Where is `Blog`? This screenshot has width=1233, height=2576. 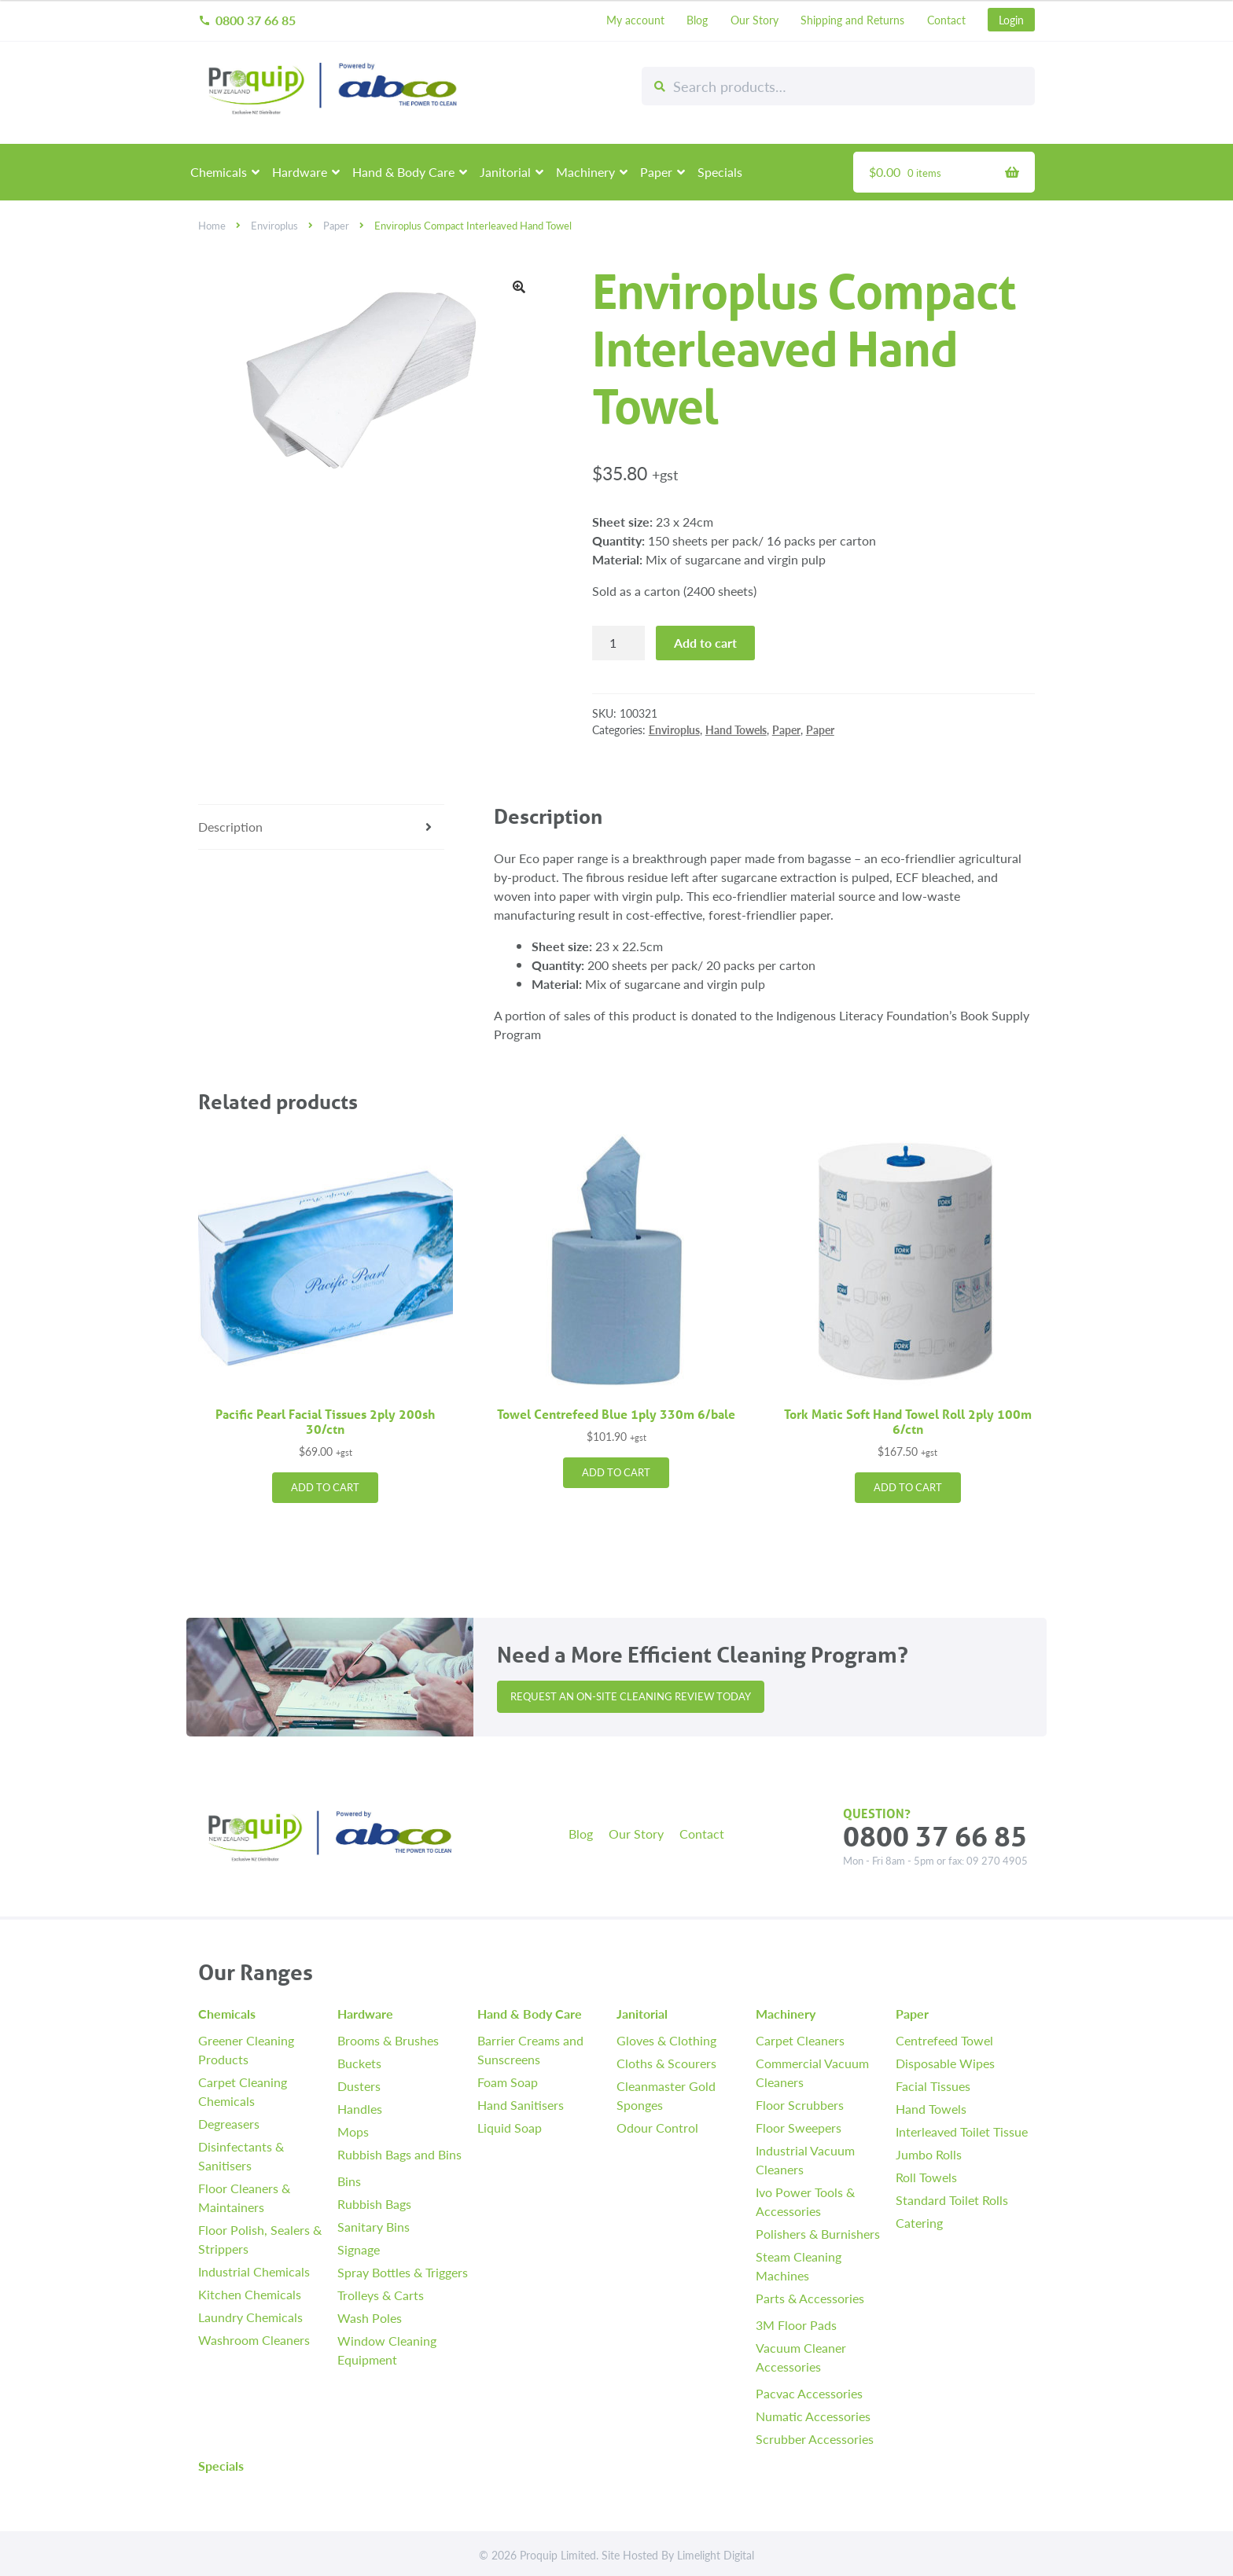
Blog is located at coordinates (697, 20).